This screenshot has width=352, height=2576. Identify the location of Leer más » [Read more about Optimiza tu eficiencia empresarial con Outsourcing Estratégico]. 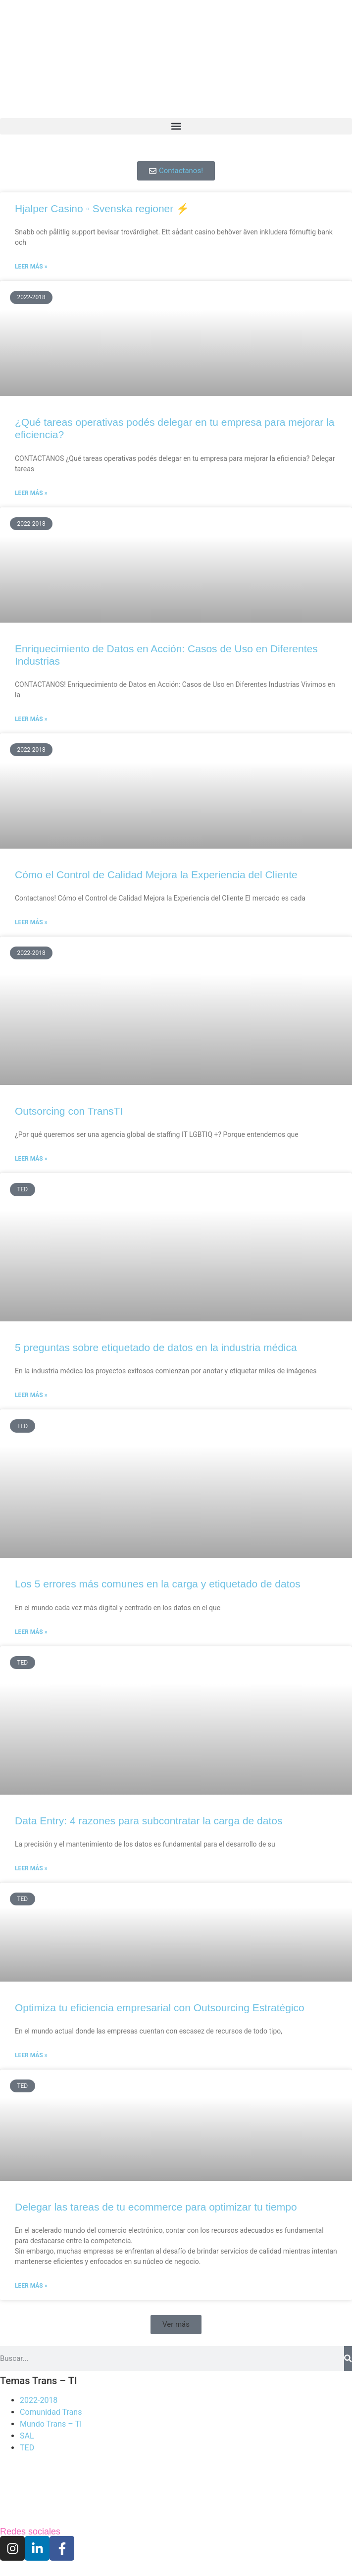
(31, 2055).